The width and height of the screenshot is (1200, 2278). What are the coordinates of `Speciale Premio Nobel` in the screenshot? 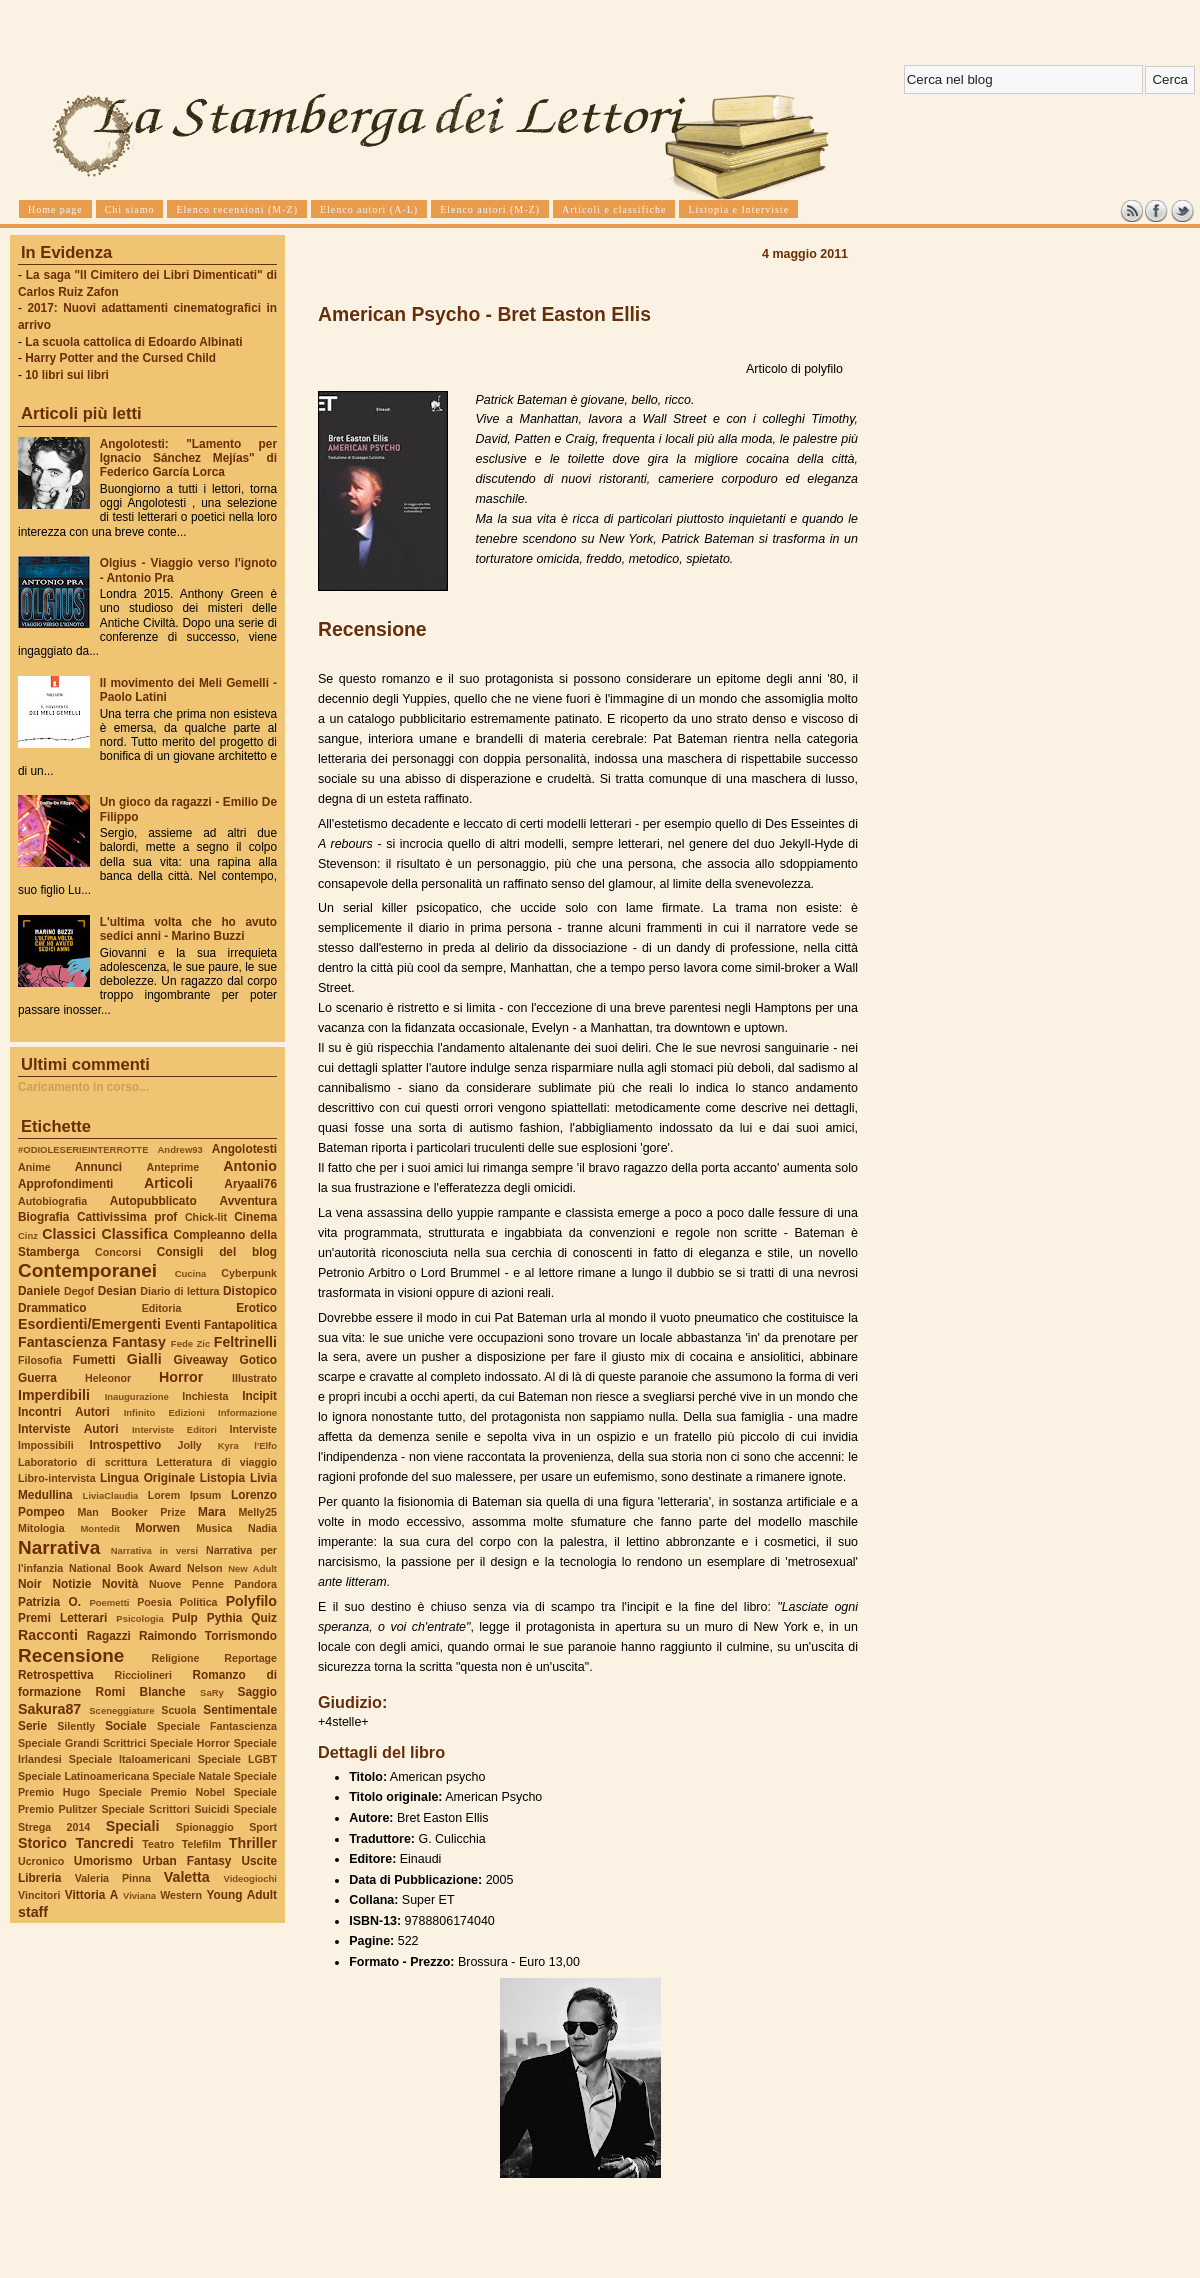 It's located at (162, 1792).